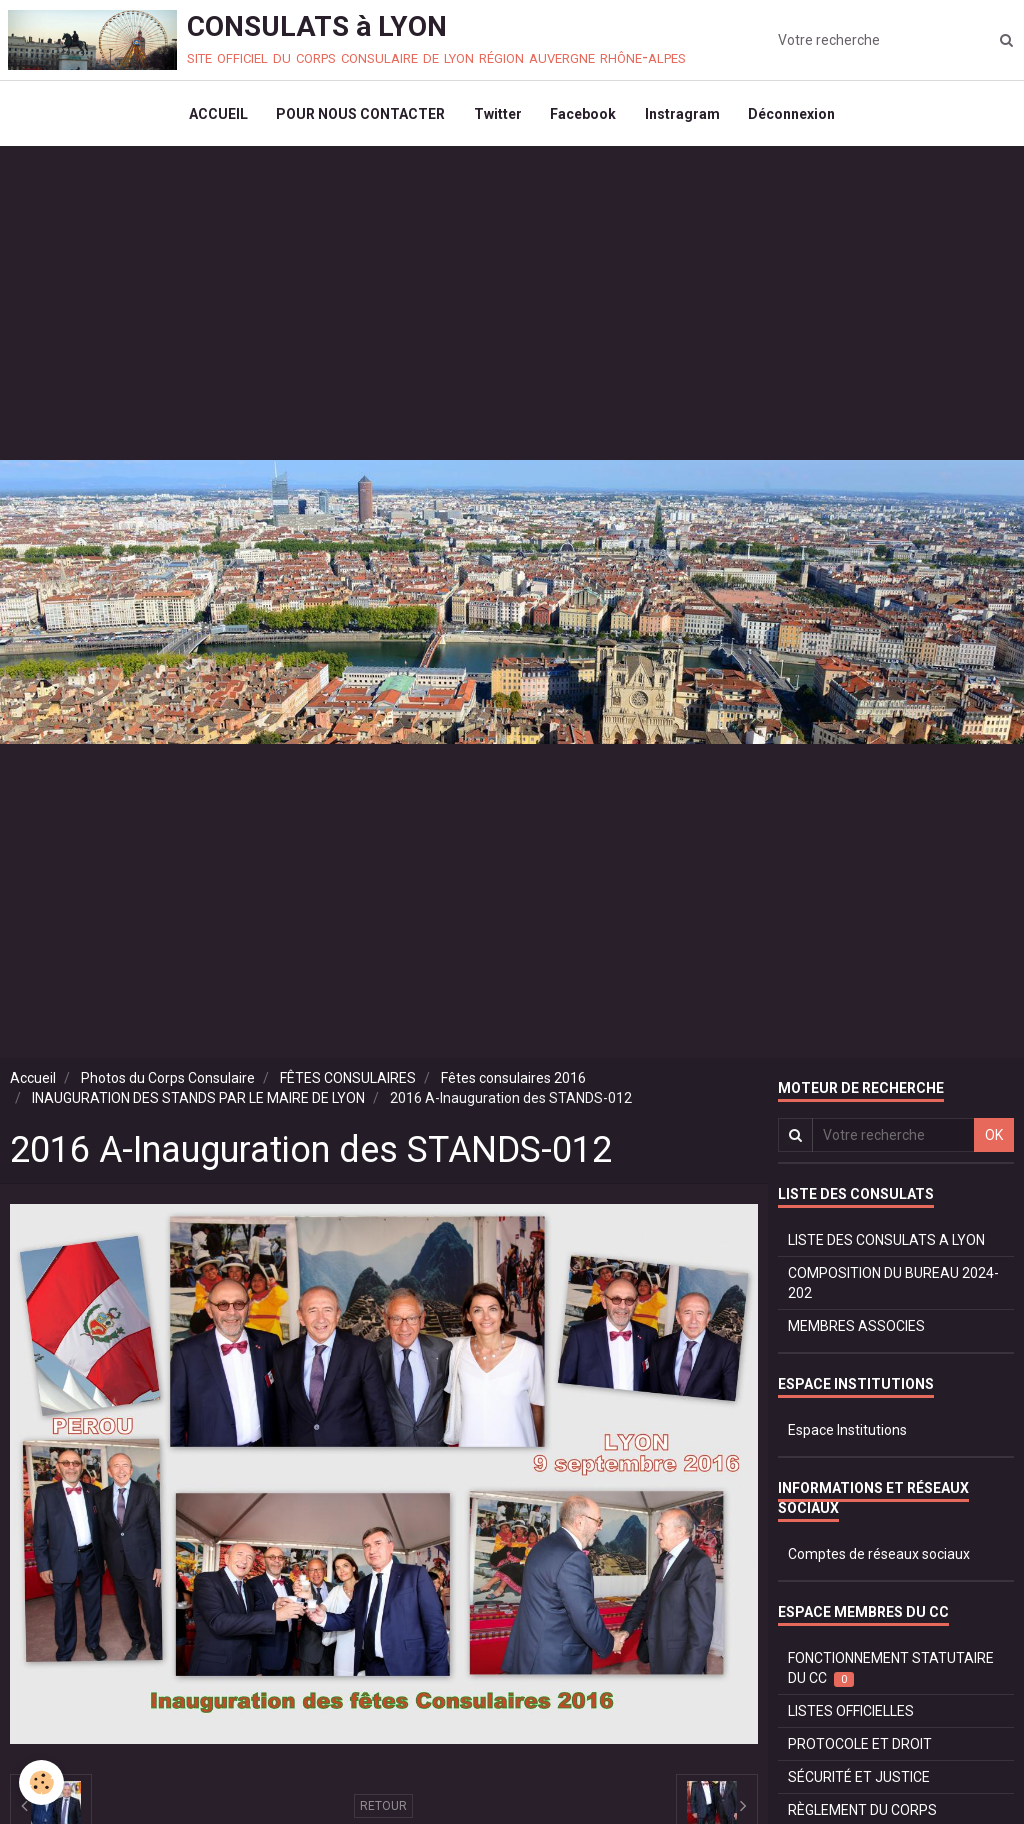  Describe the element at coordinates (348, 1083) in the screenshot. I see `FÊTES CONSULAIRES` at that location.